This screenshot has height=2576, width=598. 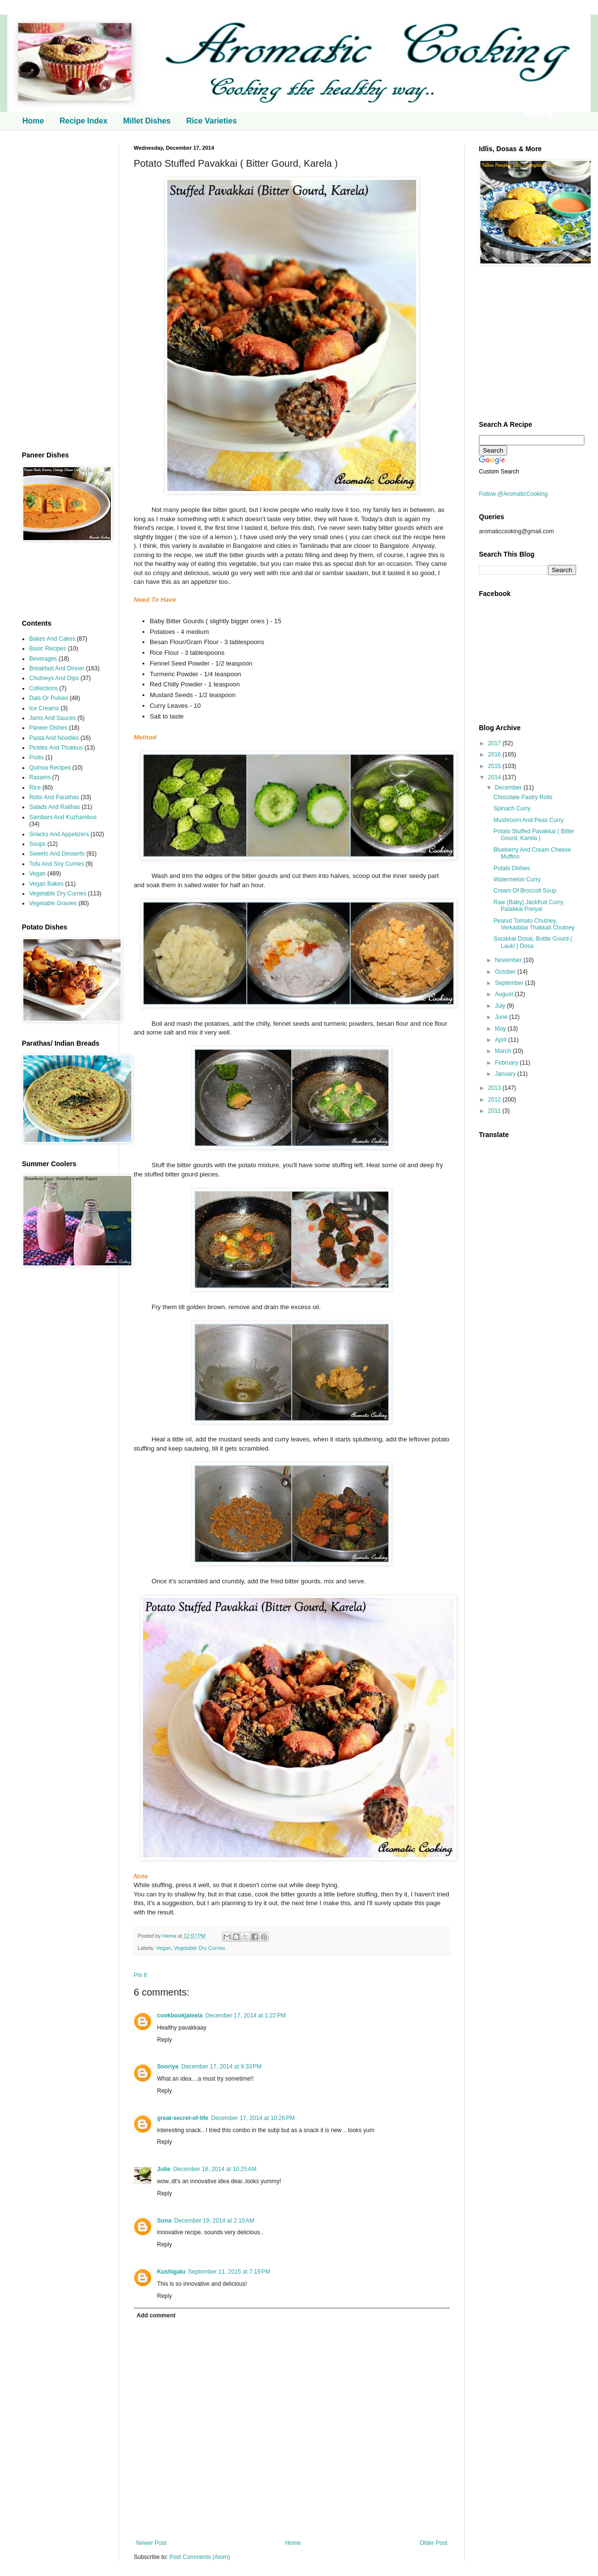 I want to click on September 11, 2015 at 7:19 PM, so click(x=229, y=2271).